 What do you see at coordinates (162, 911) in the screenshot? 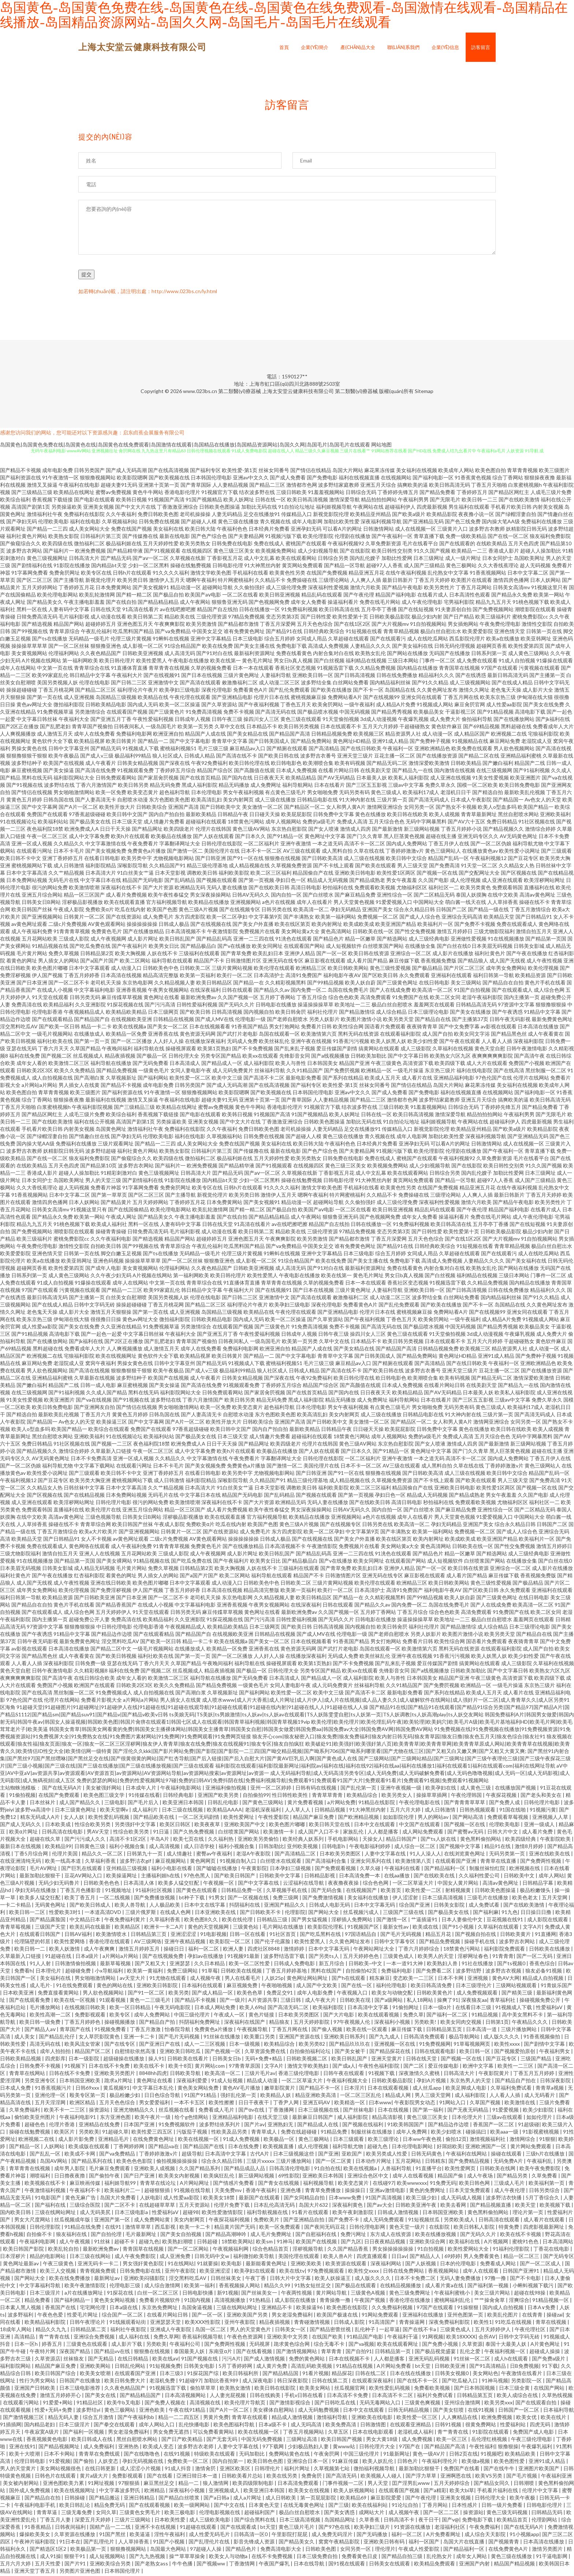
I see `欧美国产色图` at bounding box center [162, 911].